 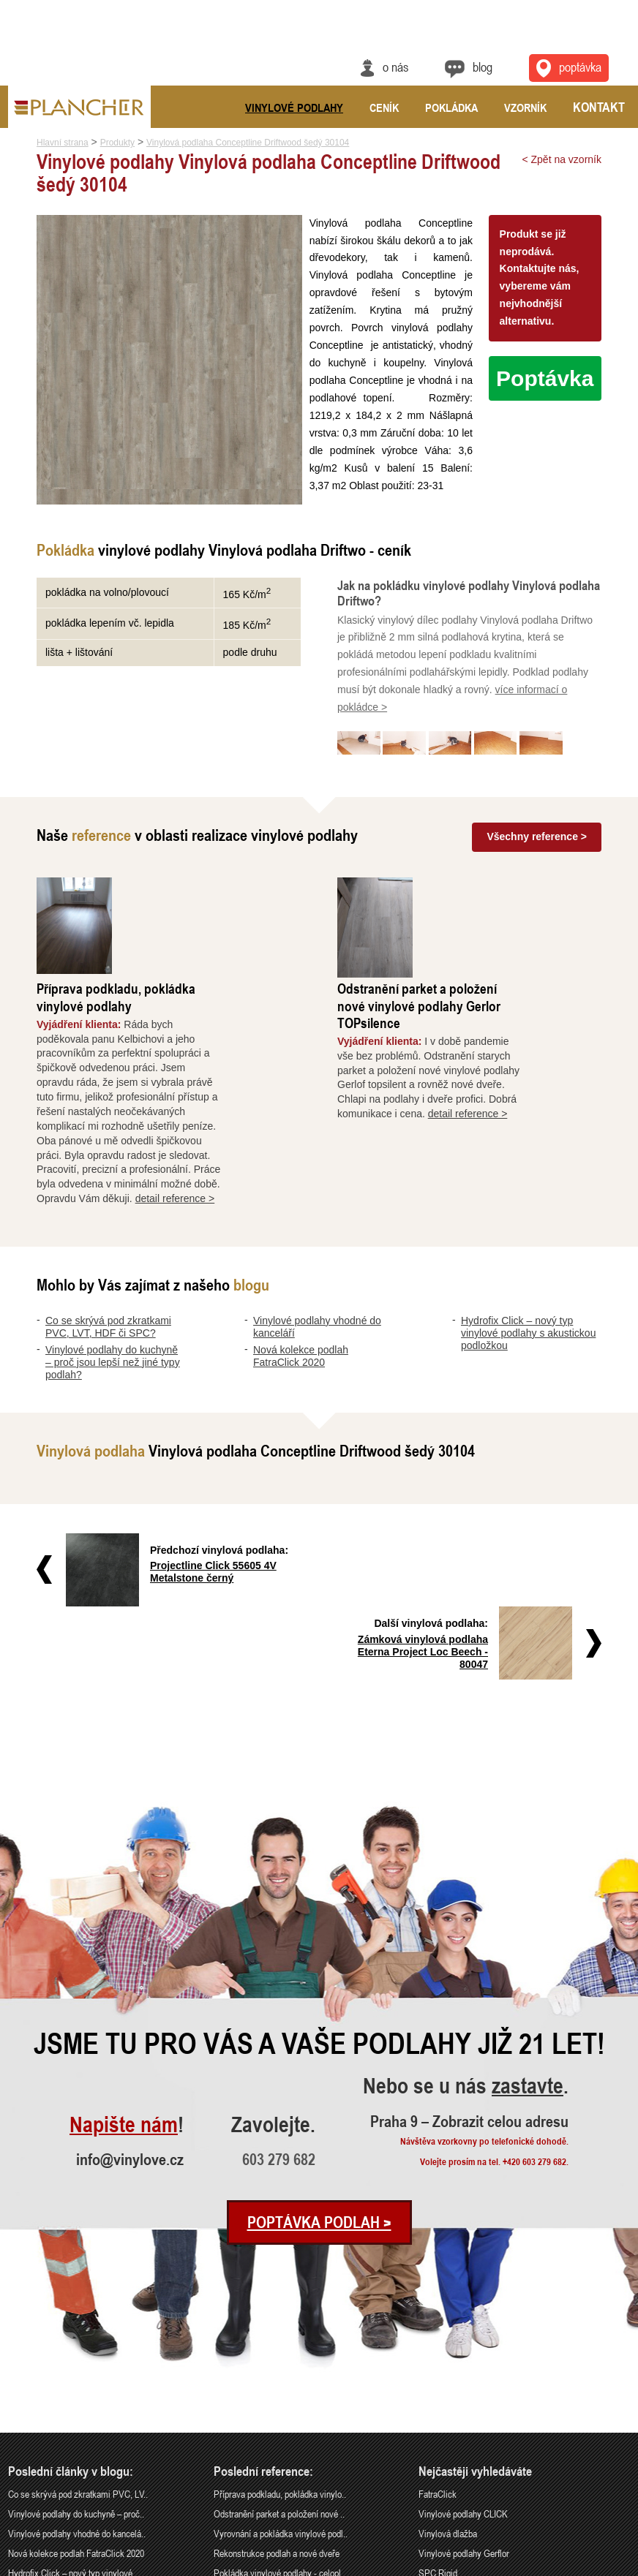 What do you see at coordinates (192, 896) in the screenshot?
I see `Příprava podkladu, pokládka vinylové podlahy` at bounding box center [192, 896].